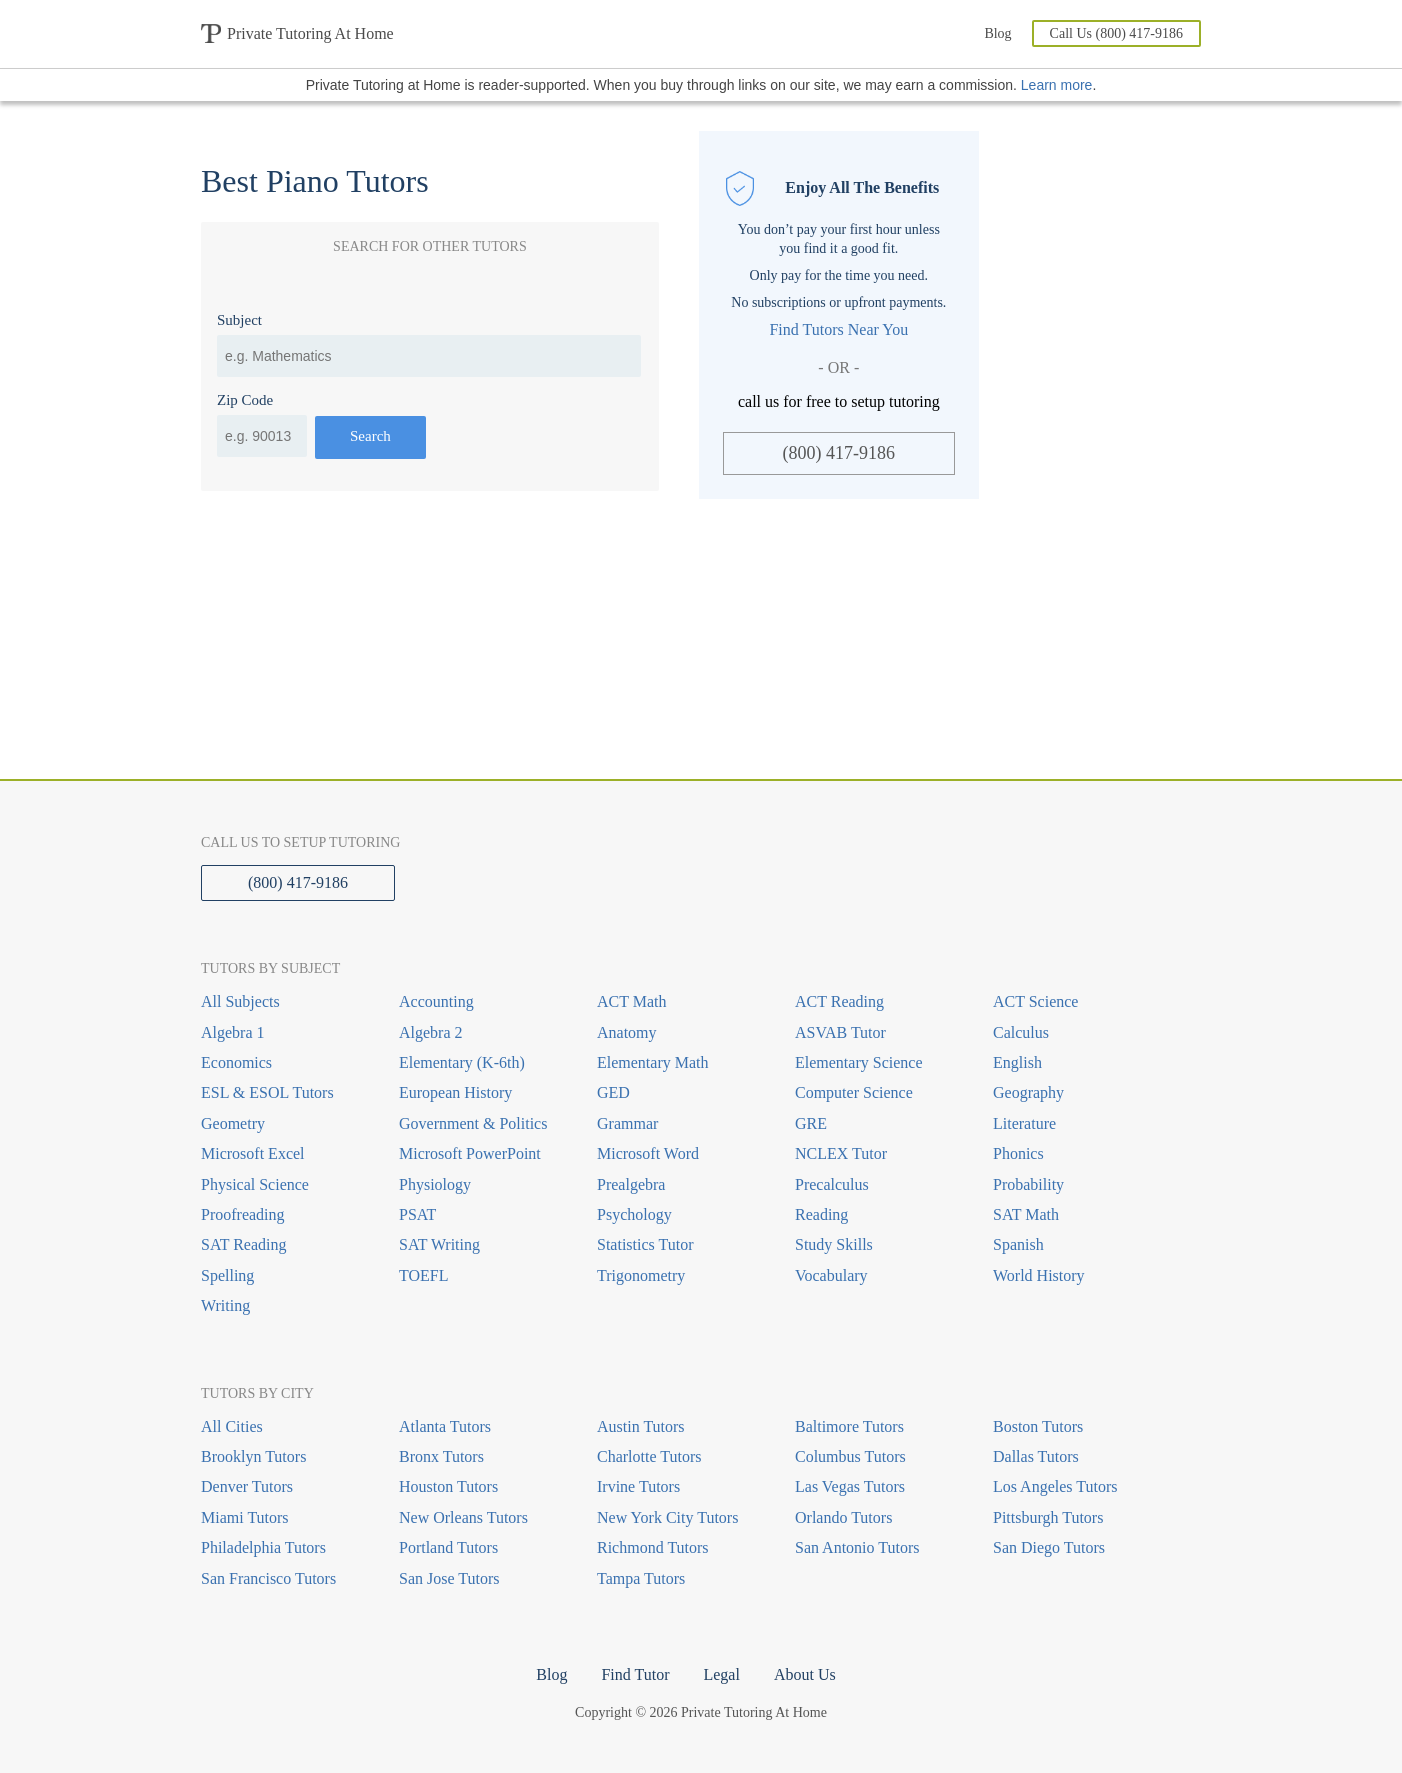 The height and width of the screenshot is (1773, 1402). I want to click on Proofreading, so click(243, 1214).